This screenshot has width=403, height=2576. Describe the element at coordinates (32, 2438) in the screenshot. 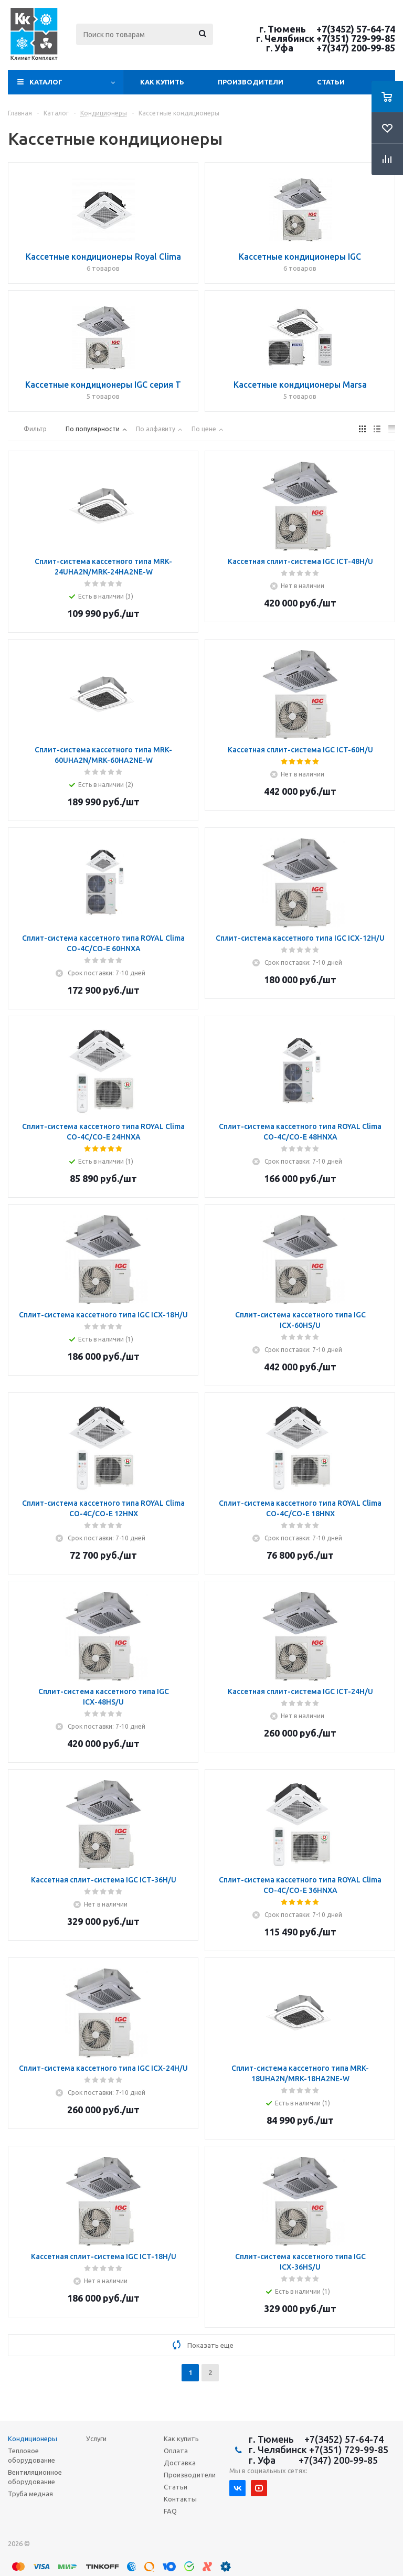

I see `Кондиционеры` at that location.